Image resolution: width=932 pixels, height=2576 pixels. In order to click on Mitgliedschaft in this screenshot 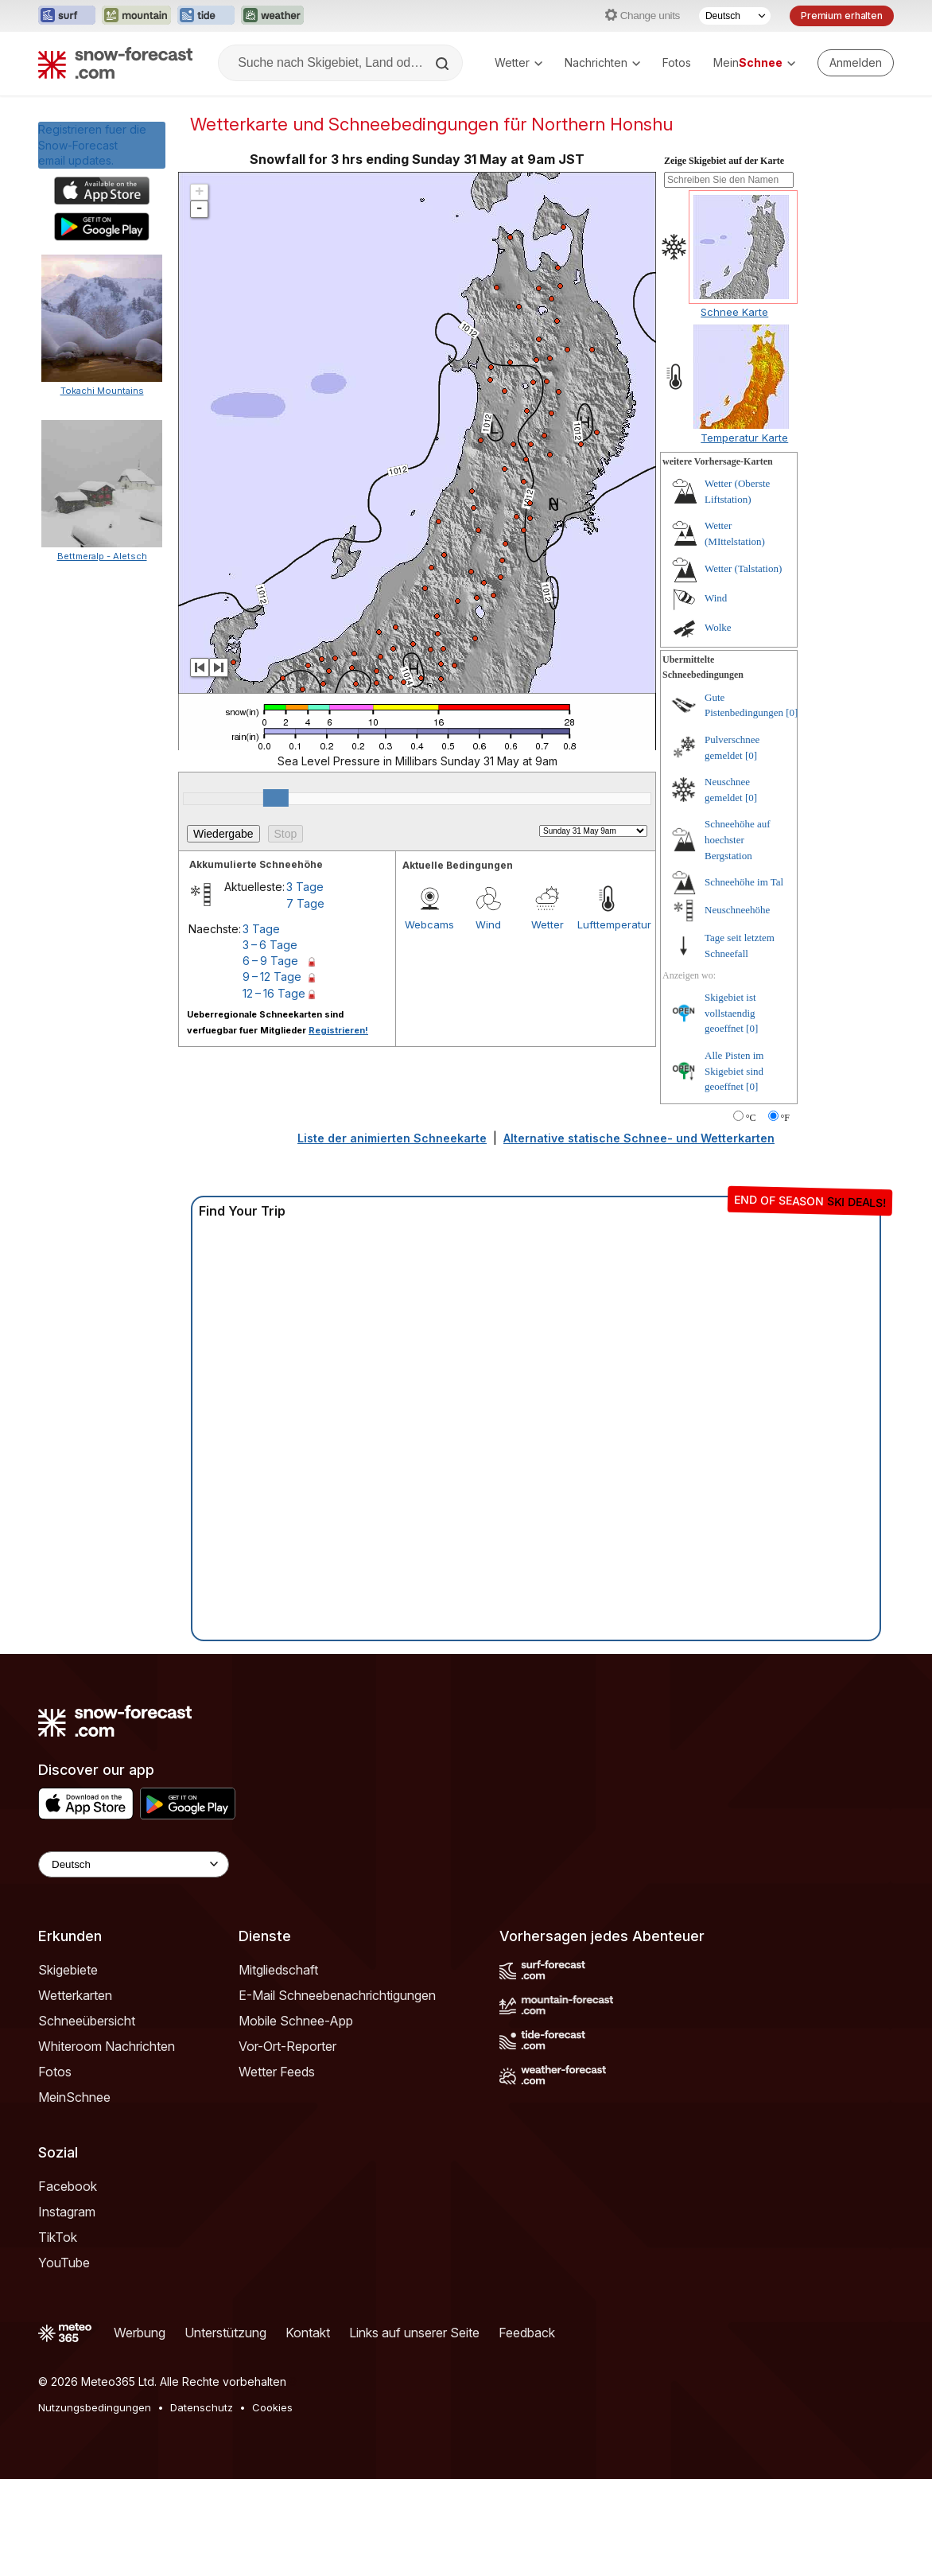, I will do `click(278, 1970)`.